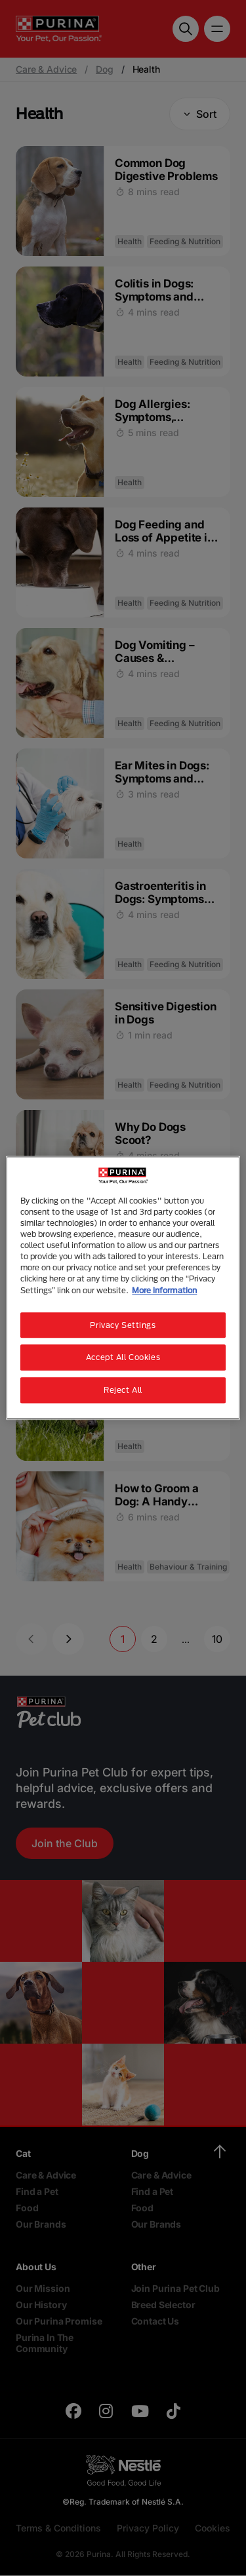 The height and width of the screenshot is (2576, 246). Describe the element at coordinates (123, 1390) in the screenshot. I see `Reject All` at that location.